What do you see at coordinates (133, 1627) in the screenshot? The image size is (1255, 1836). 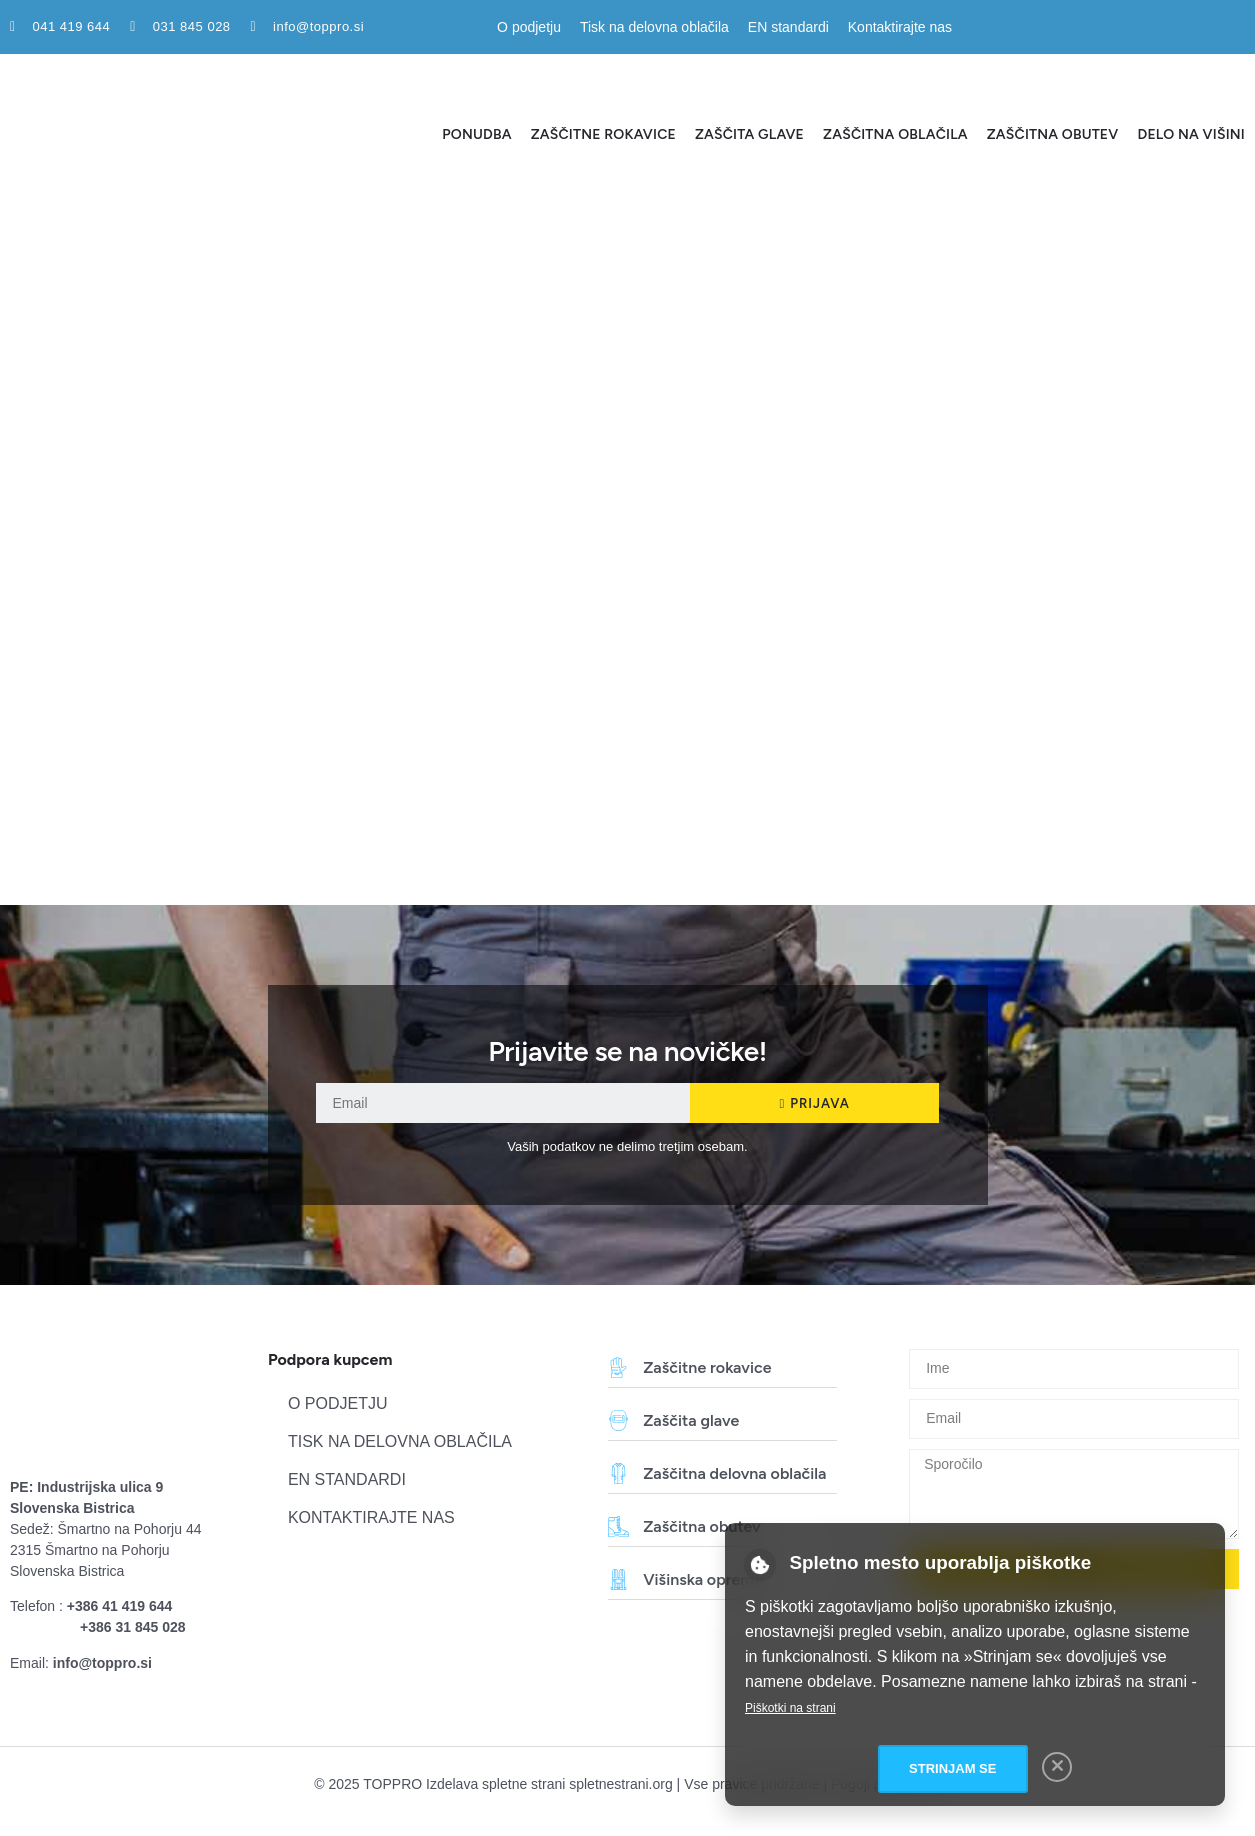 I see `+386 31 845 028` at bounding box center [133, 1627].